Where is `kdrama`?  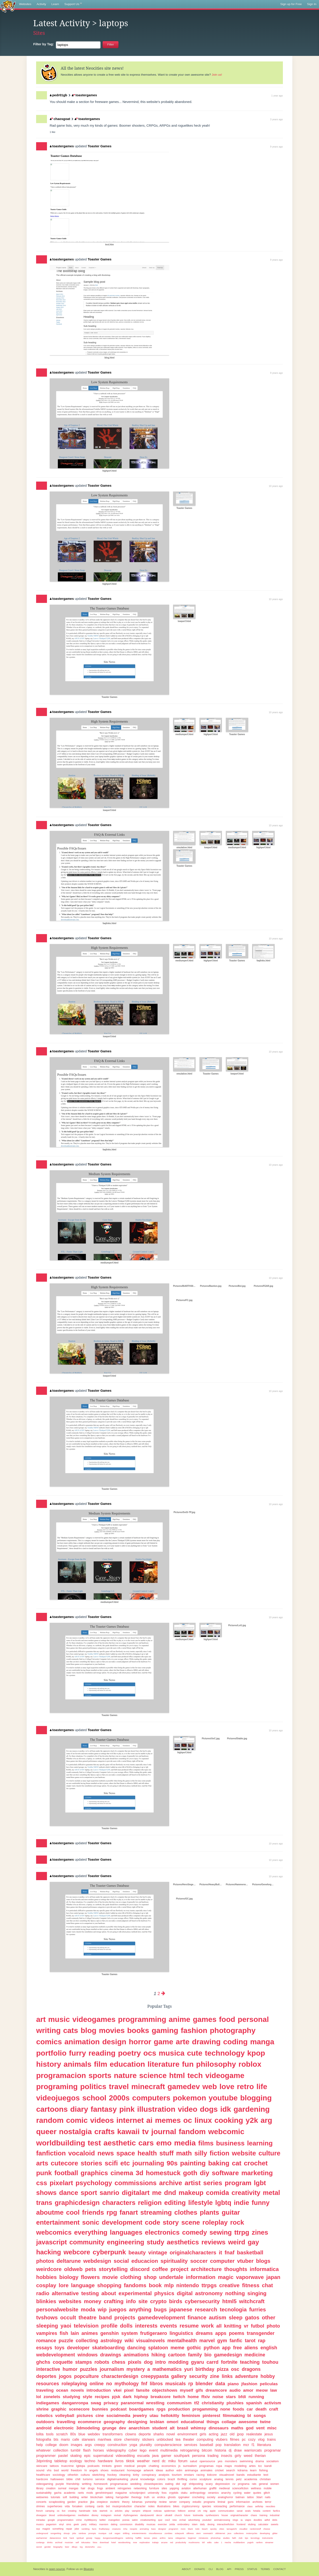 kdrama is located at coordinates (242, 2470).